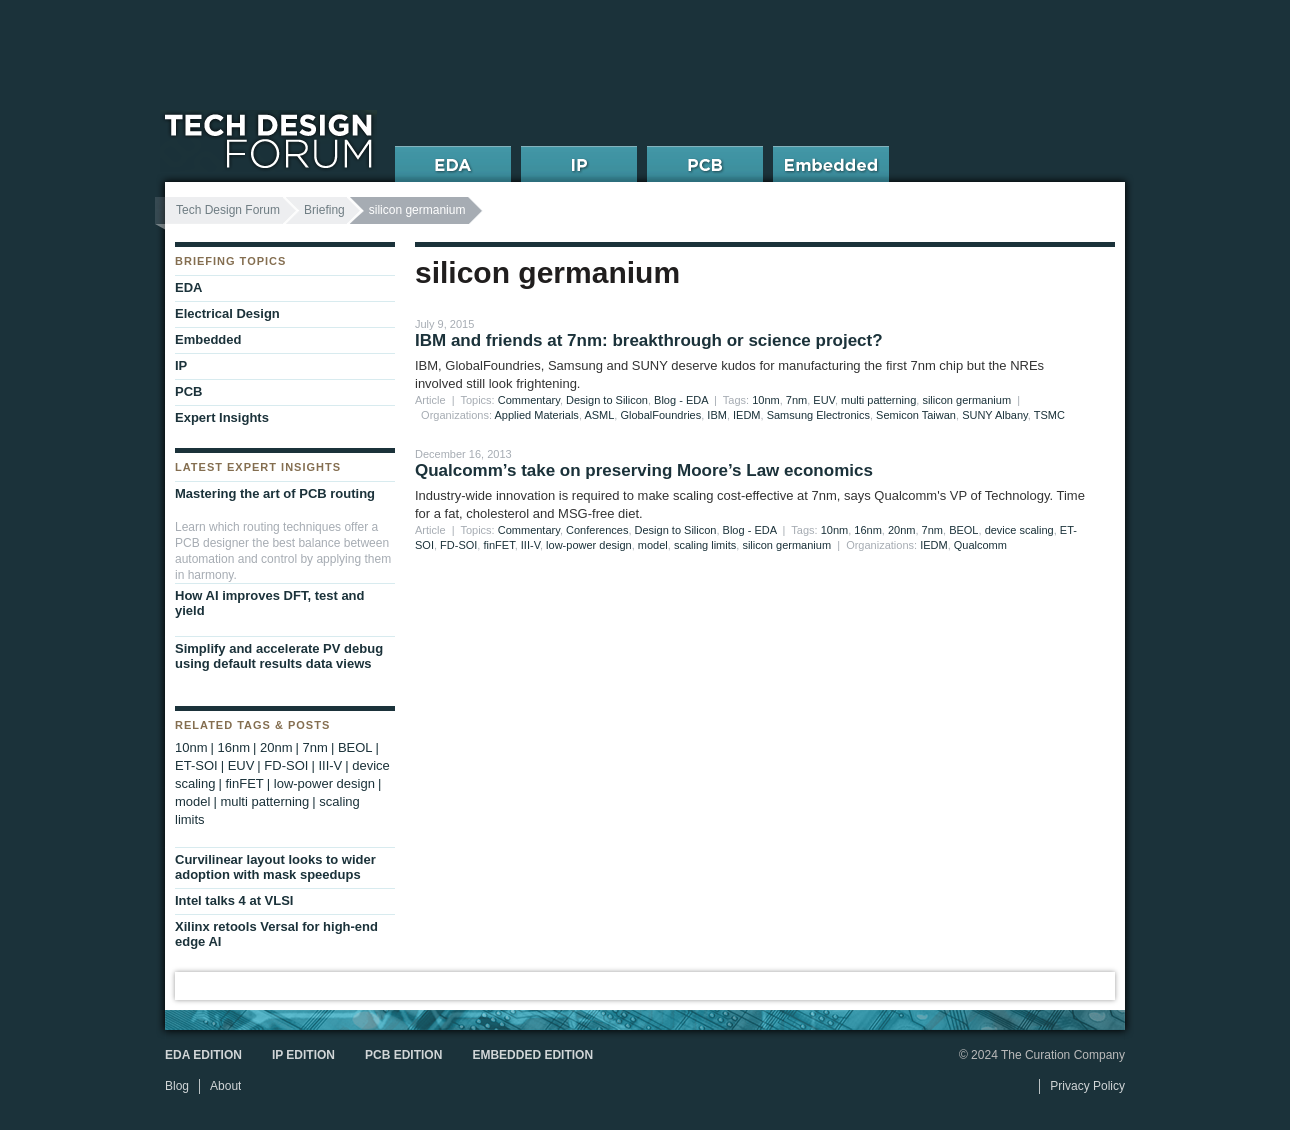  What do you see at coordinates (980, 545) in the screenshot?
I see `Qualcomm` at bounding box center [980, 545].